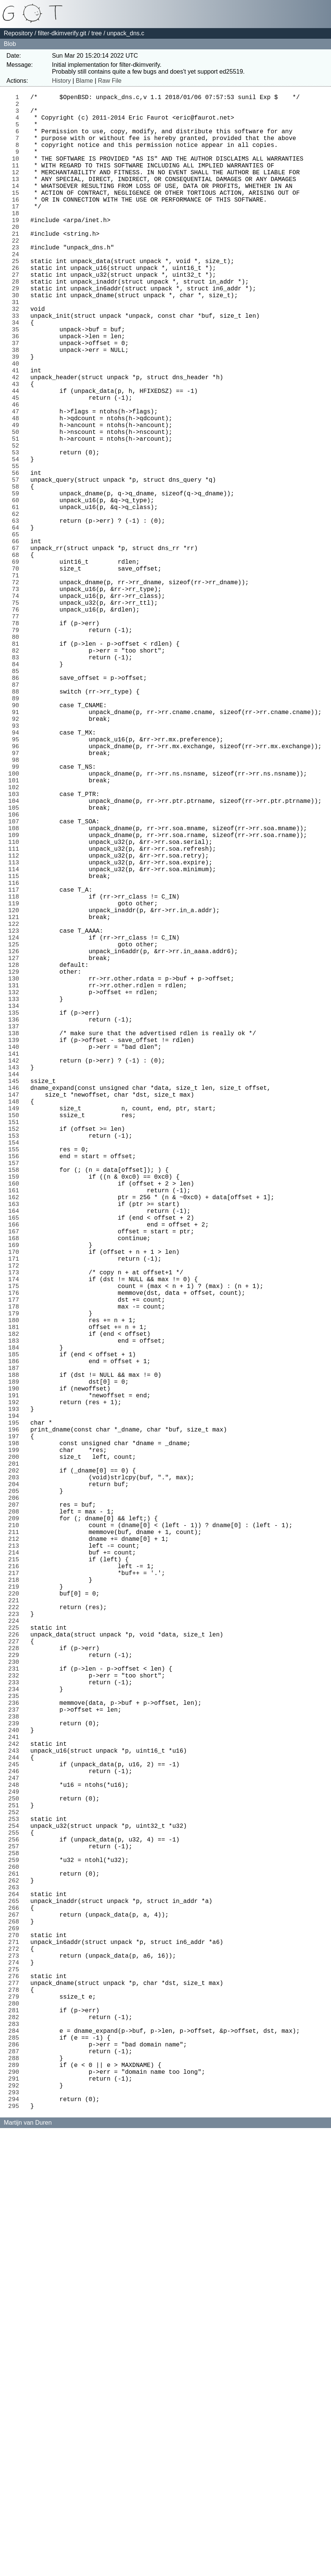  What do you see at coordinates (17, 474) in the screenshot?
I see `46` at bounding box center [17, 474].